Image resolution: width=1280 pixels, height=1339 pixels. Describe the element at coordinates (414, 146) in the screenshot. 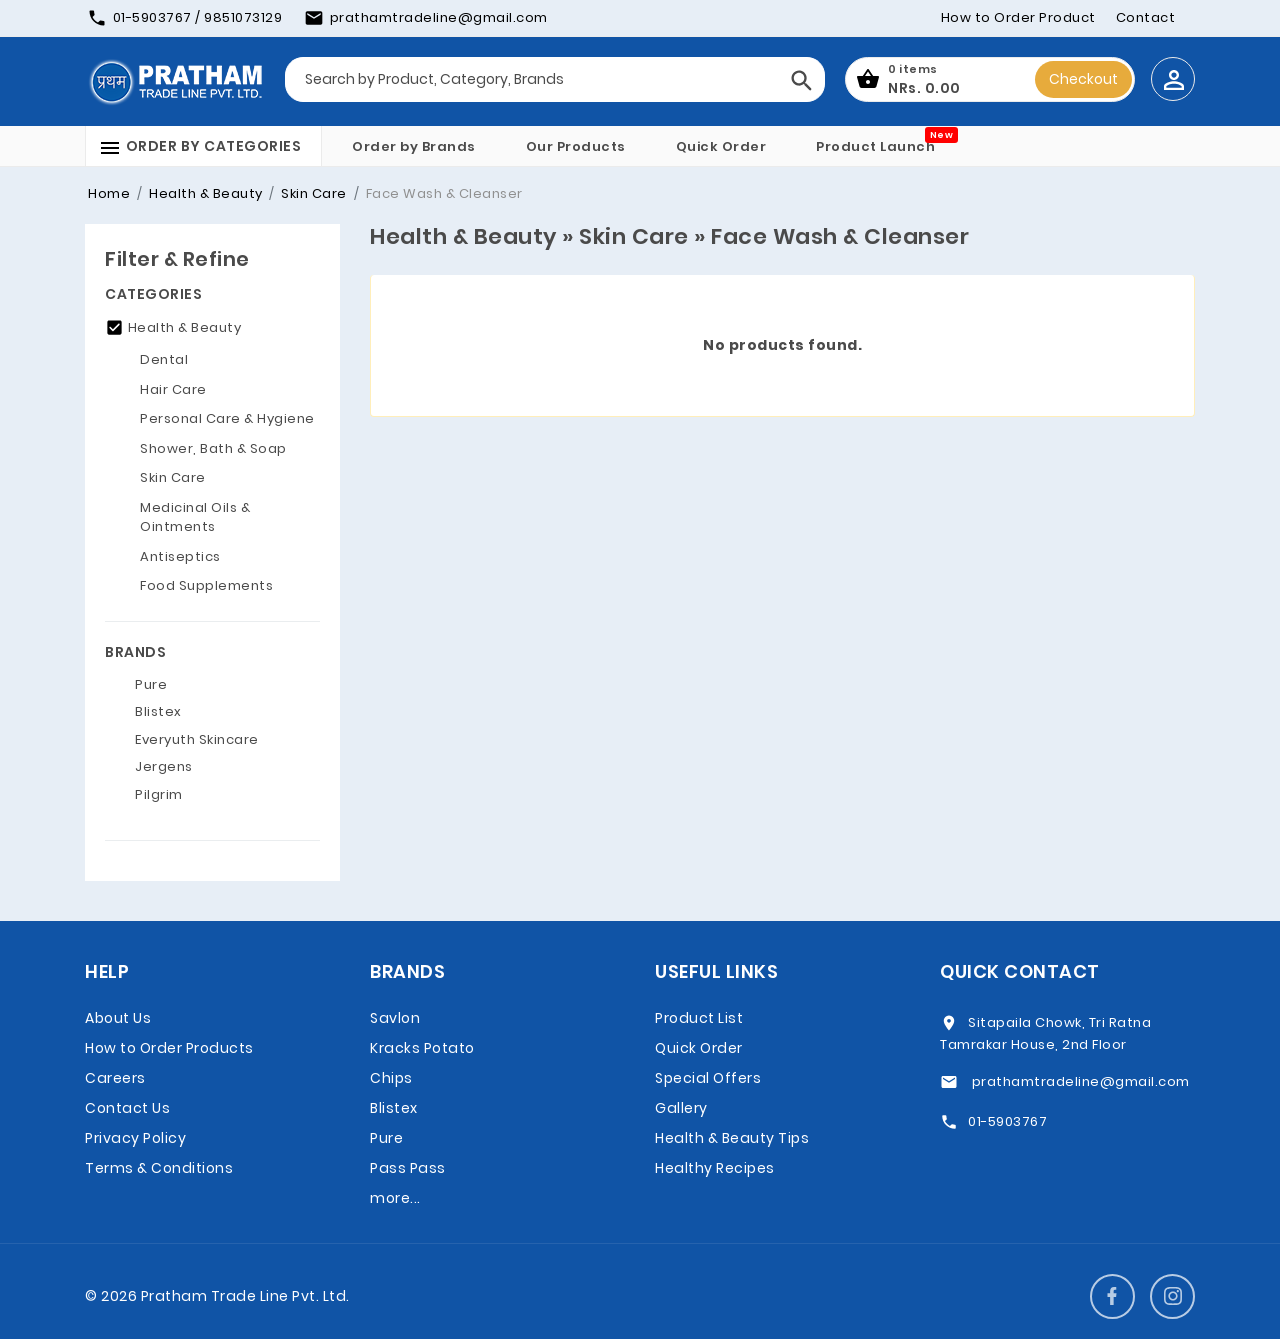

I see `Order by Brands` at that location.